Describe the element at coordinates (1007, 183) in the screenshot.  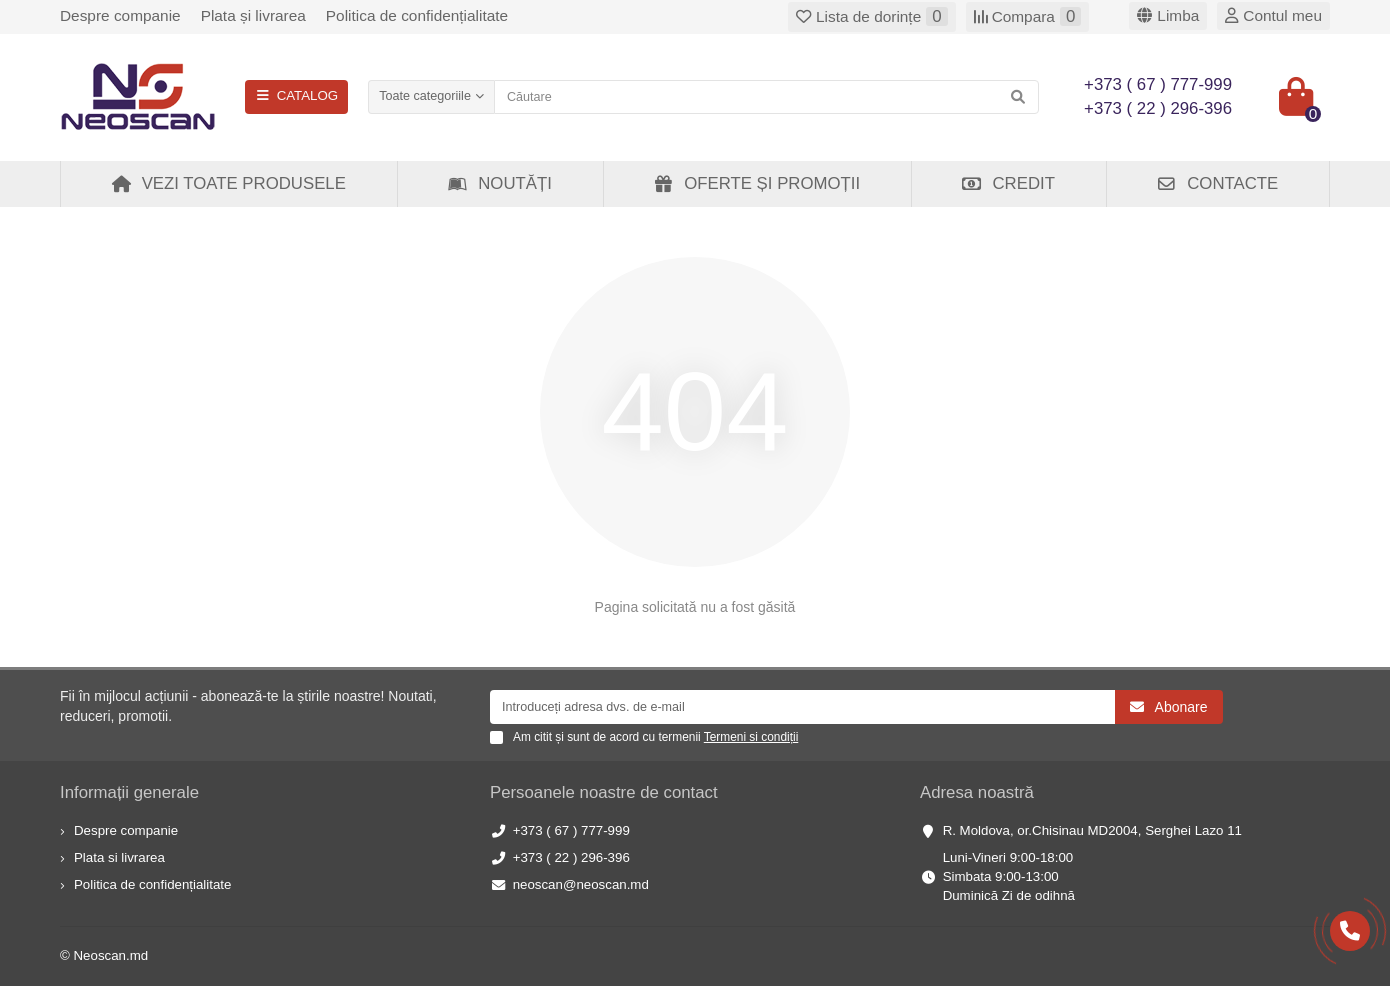
I see `Credit` at that location.